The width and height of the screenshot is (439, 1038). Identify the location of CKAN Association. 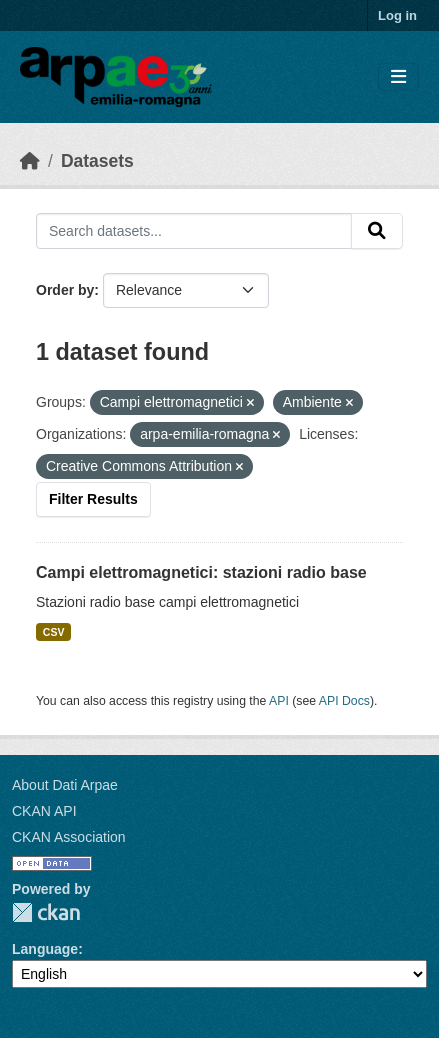
(69, 837).